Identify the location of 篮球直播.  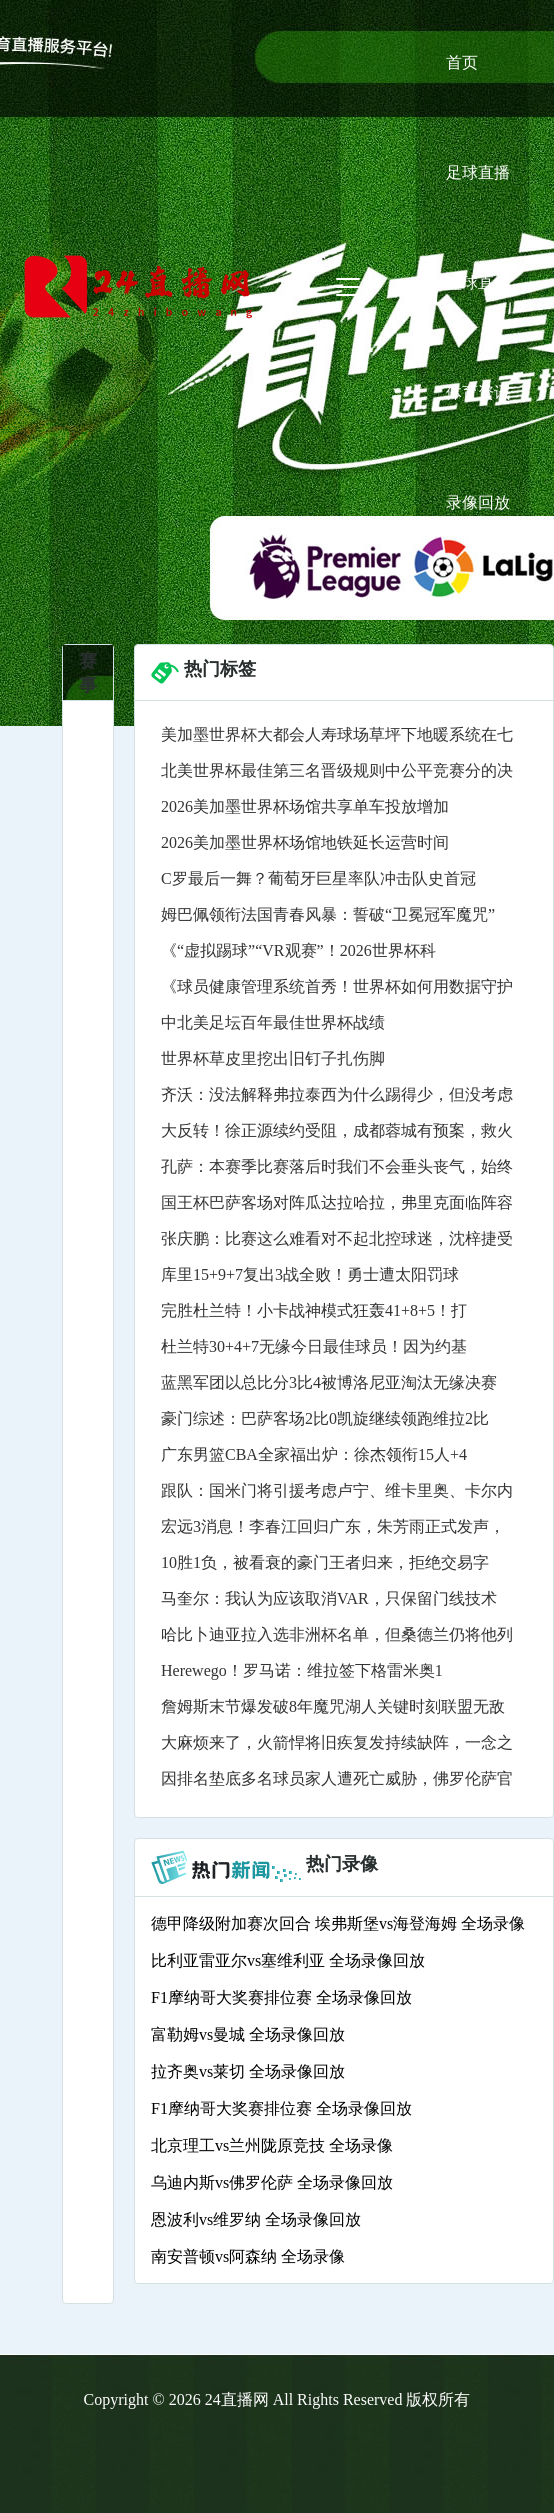
(478, 282).